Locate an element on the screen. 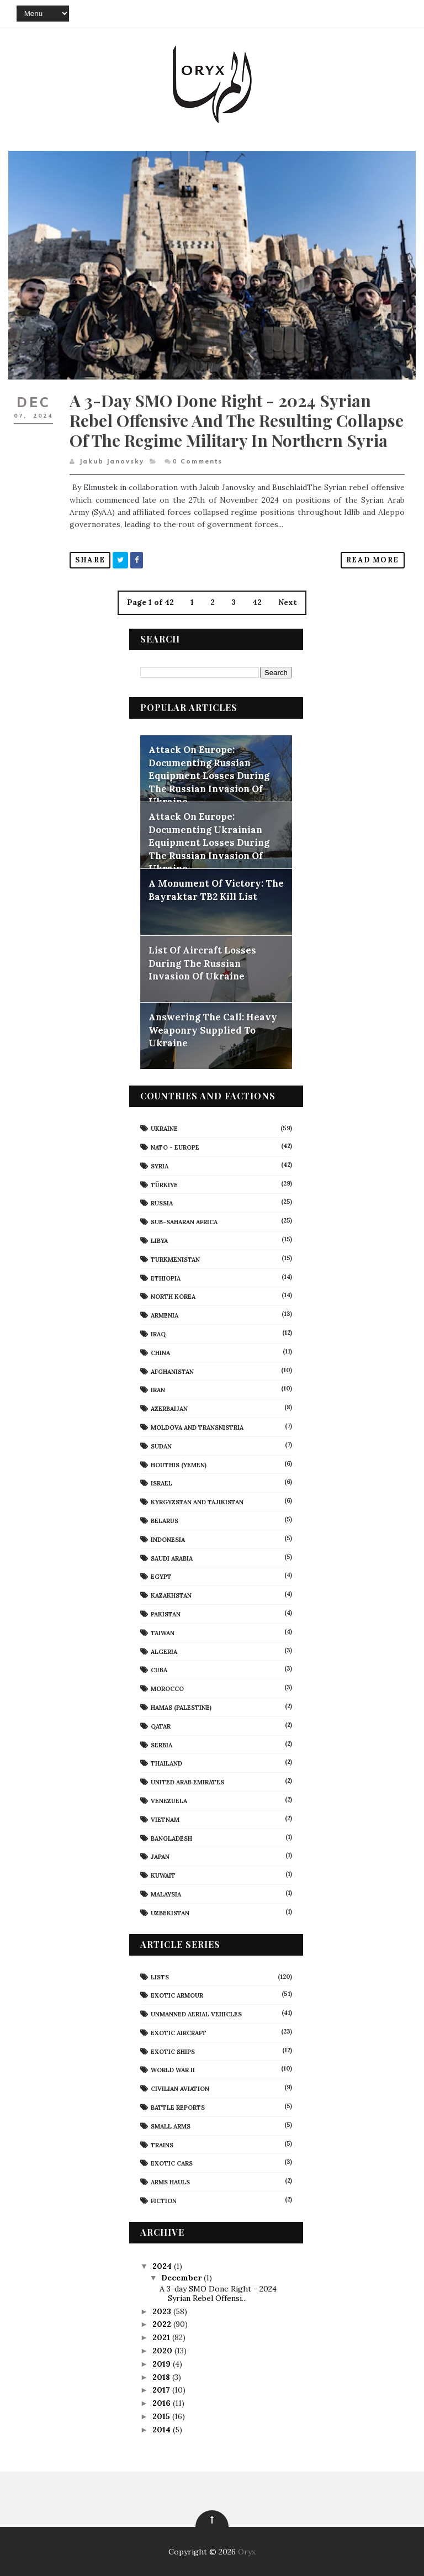  Ukraine is located at coordinates (164, 1128).